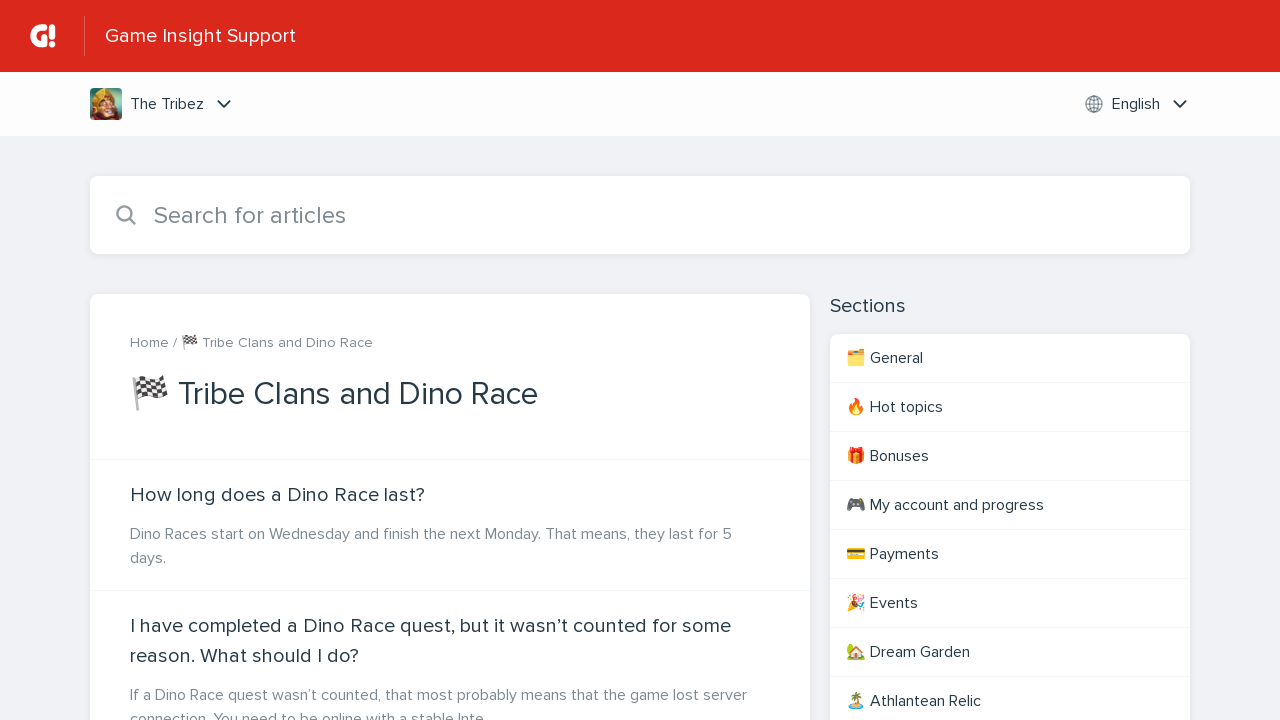 The height and width of the screenshot is (720, 1280). Describe the element at coordinates (887, 456) in the screenshot. I see `🎁 Bonuses` at that location.